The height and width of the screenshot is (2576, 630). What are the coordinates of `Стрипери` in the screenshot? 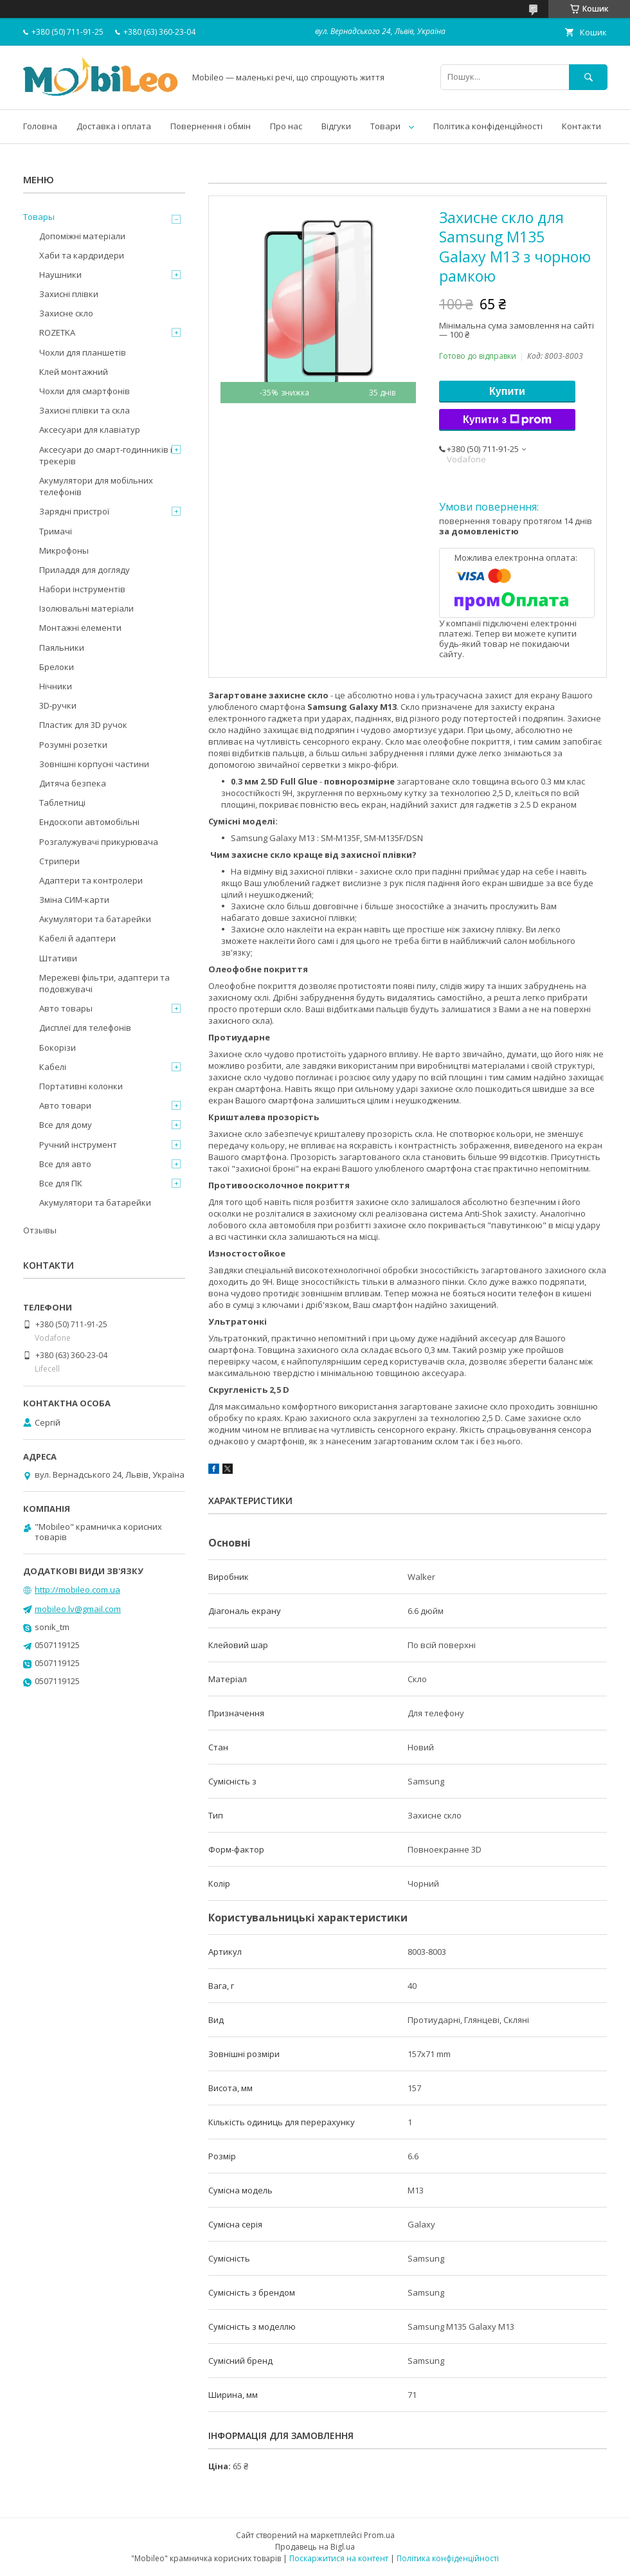 It's located at (59, 861).